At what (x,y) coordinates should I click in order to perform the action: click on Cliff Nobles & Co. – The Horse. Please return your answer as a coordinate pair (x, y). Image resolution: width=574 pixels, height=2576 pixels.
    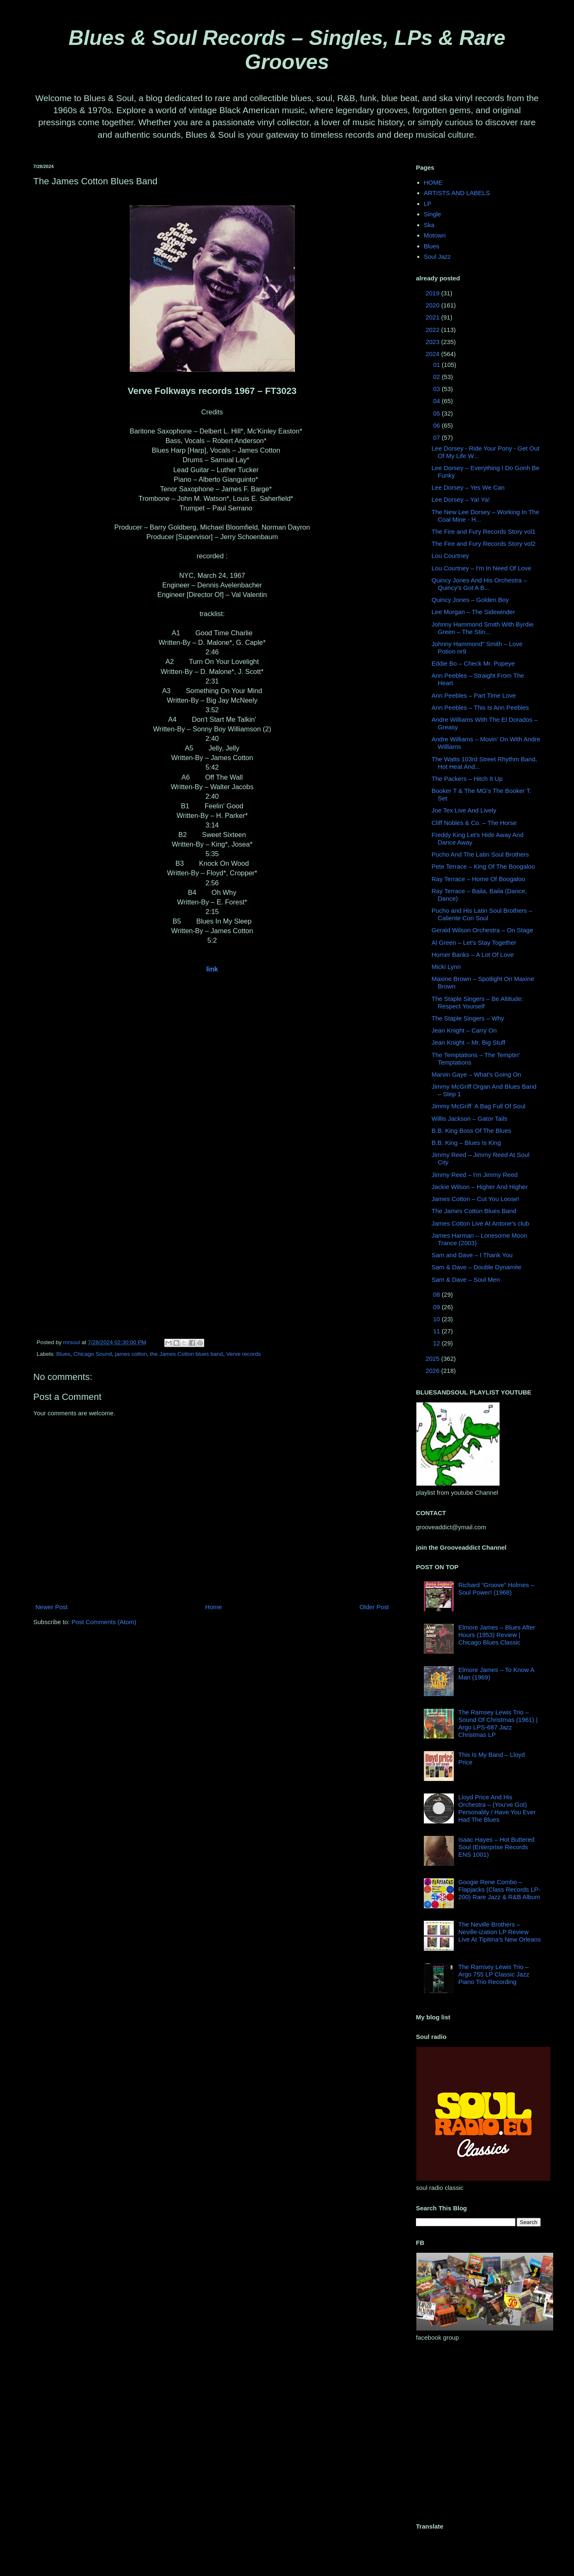
    Looking at the image, I should click on (474, 822).